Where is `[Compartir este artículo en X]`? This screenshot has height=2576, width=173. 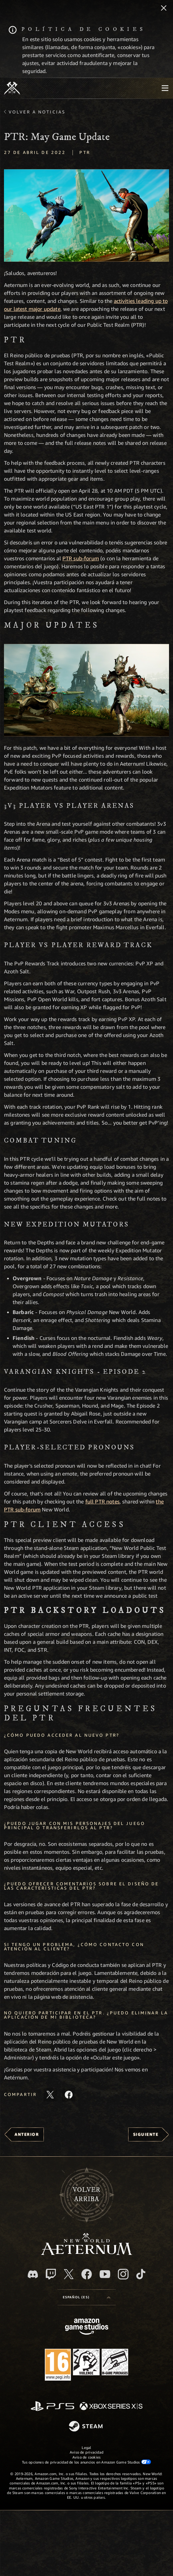 [Compartir este artículo en X] is located at coordinates (50, 2094).